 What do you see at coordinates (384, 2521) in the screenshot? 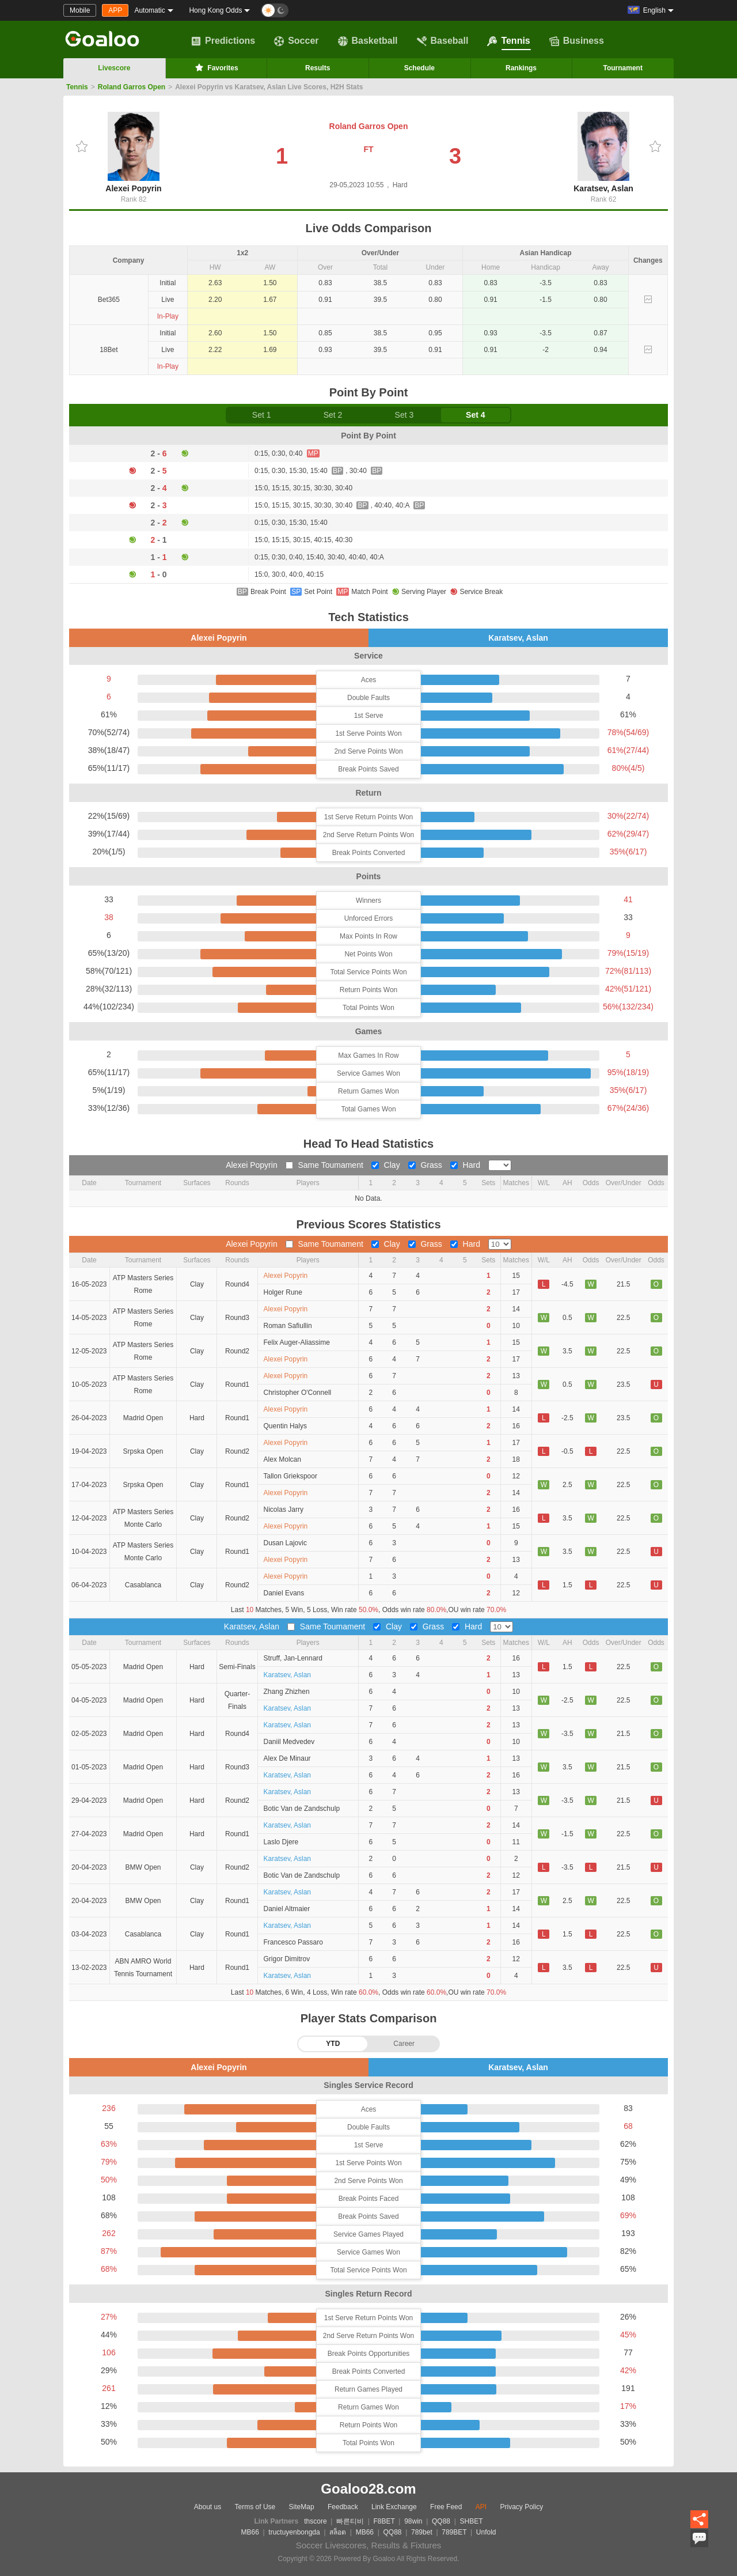
I see `F8BET` at bounding box center [384, 2521].